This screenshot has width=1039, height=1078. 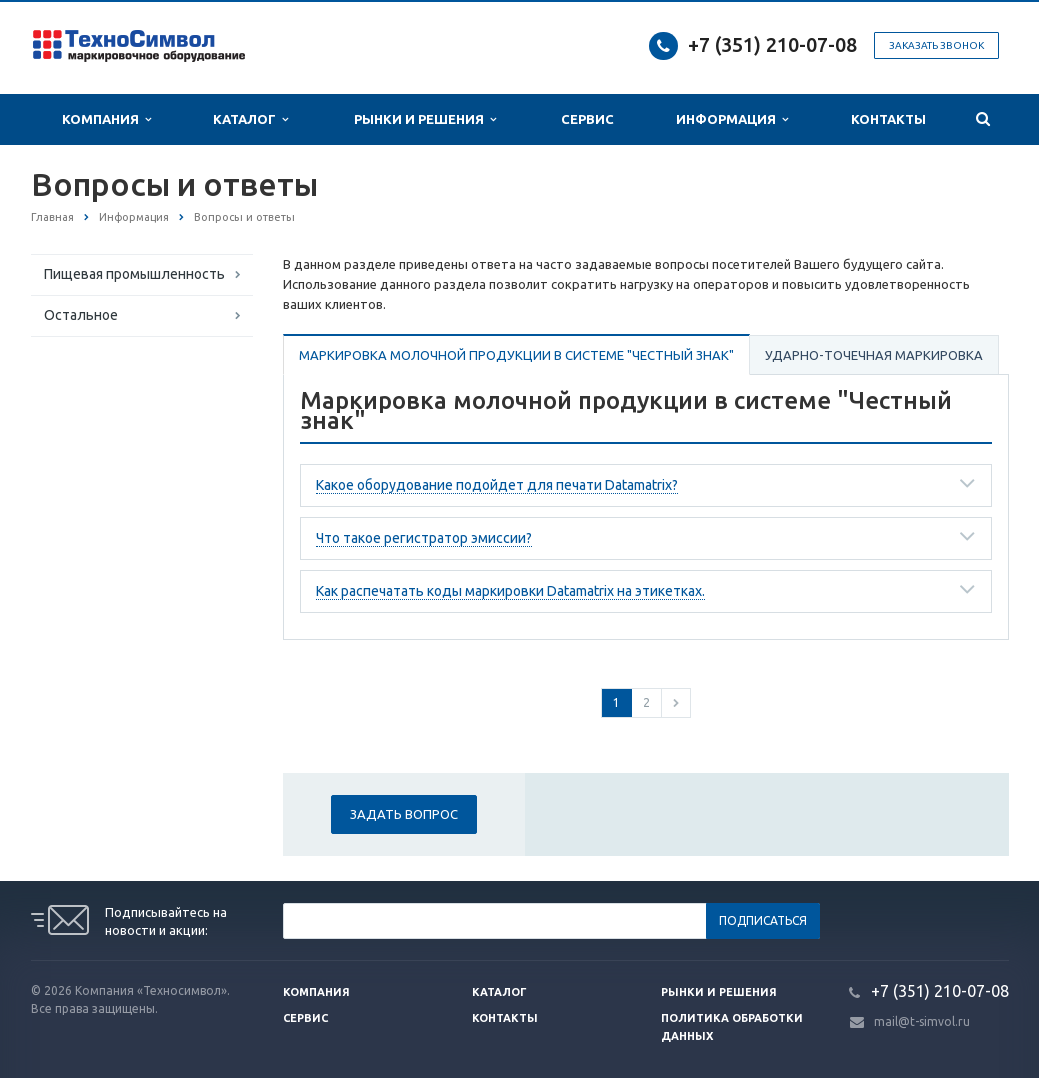 I want to click on Остальное, so click(x=81, y=315).